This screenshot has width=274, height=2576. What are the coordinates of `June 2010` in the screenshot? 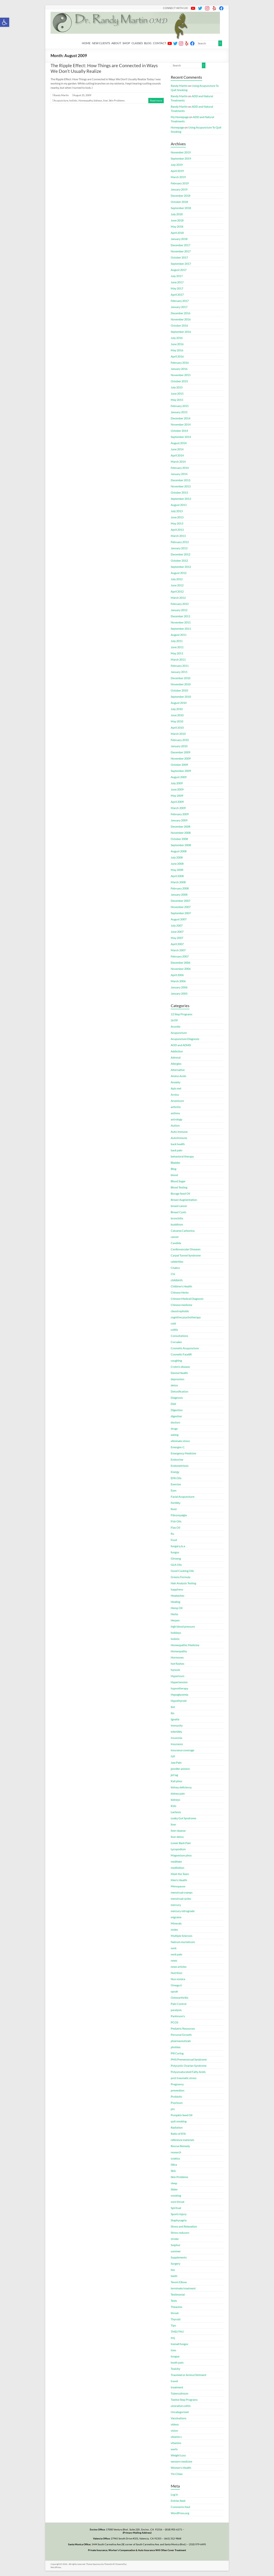 It's located at (177, 715).